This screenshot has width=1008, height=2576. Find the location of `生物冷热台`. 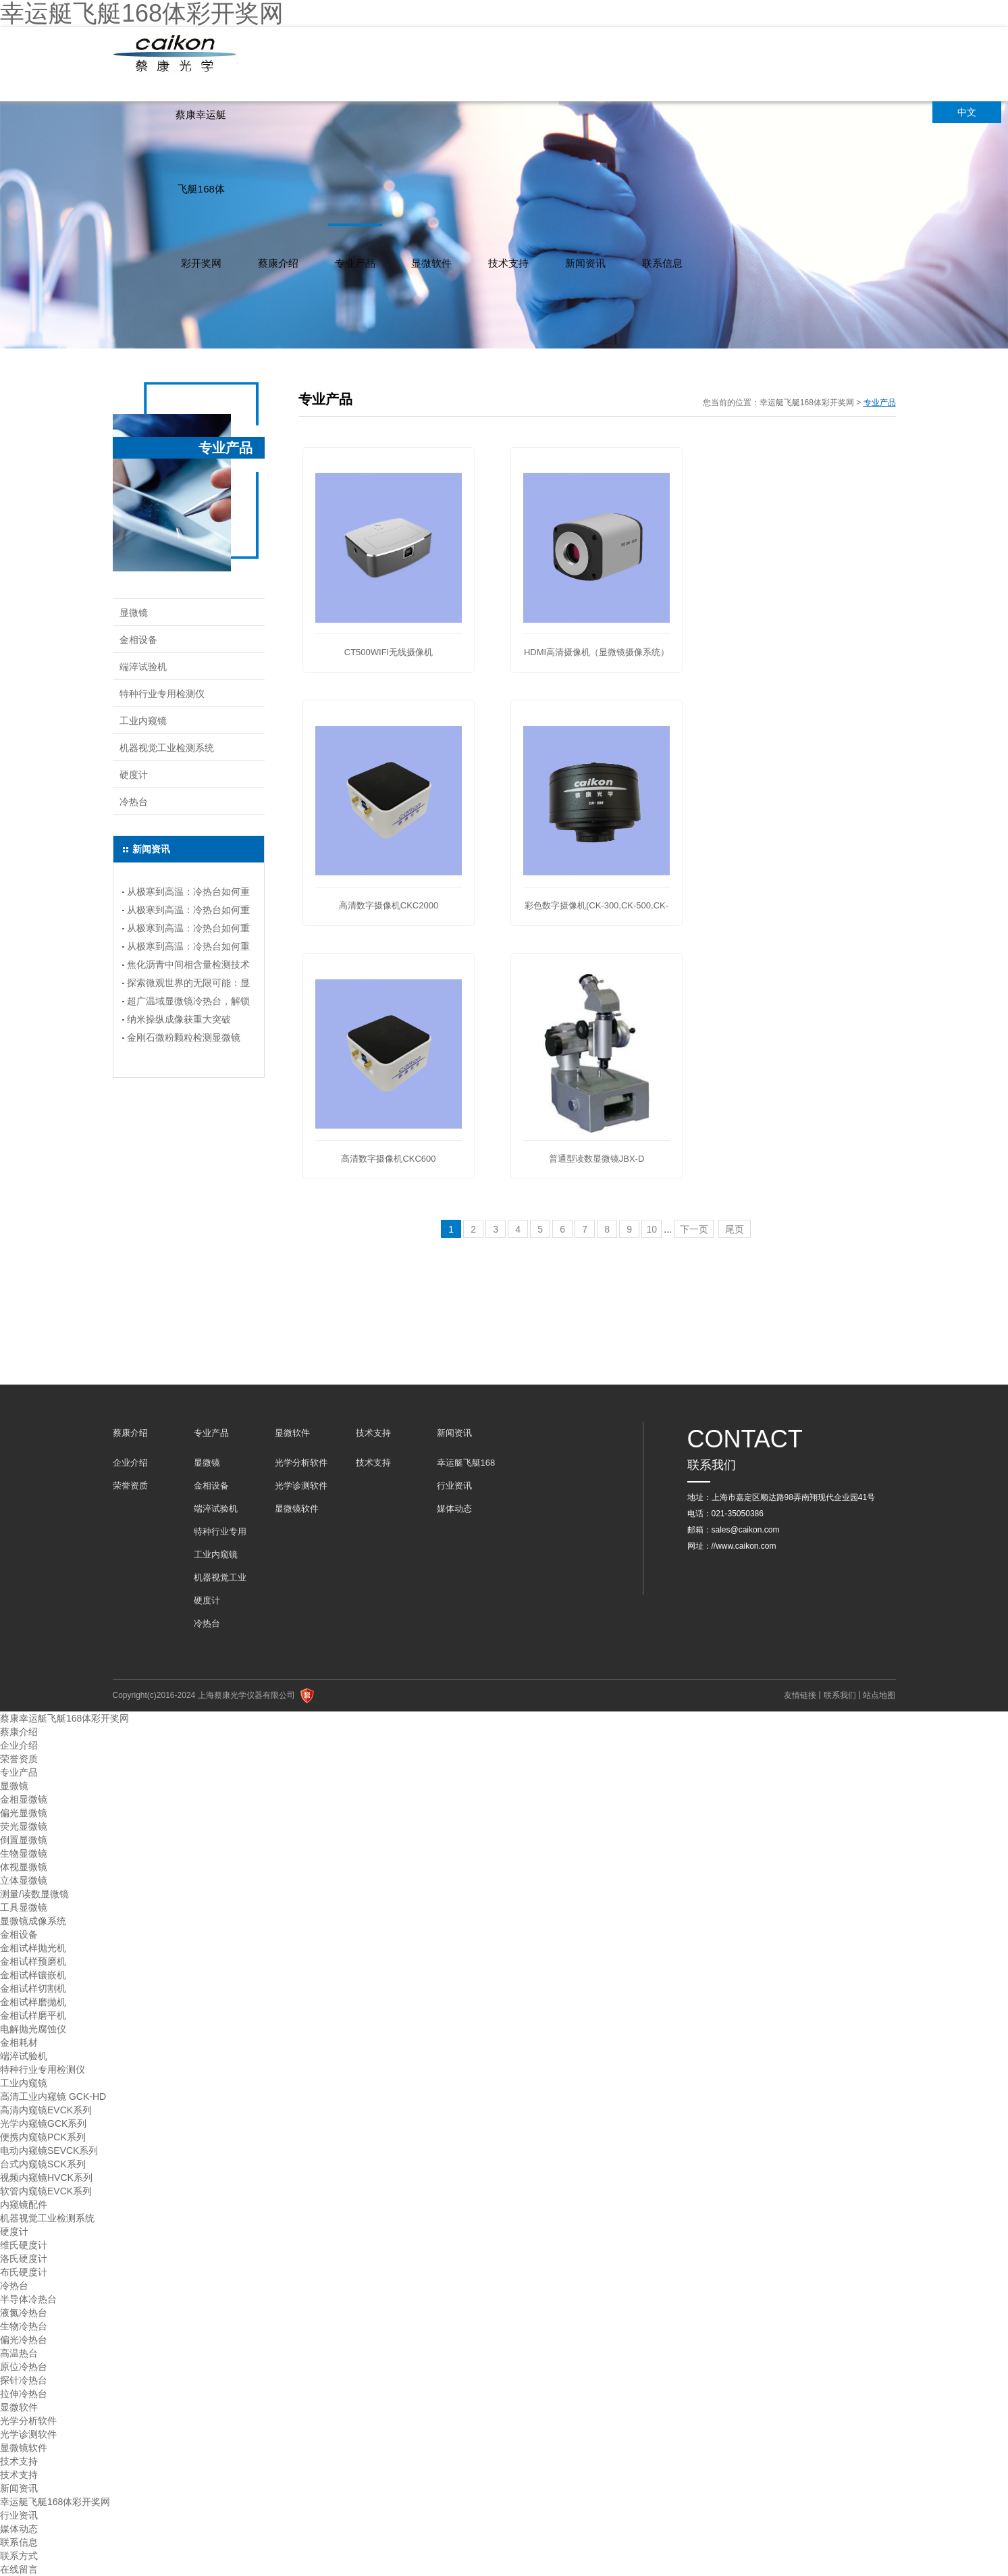

生物冷热台 is located at coordinates (23, 2326).